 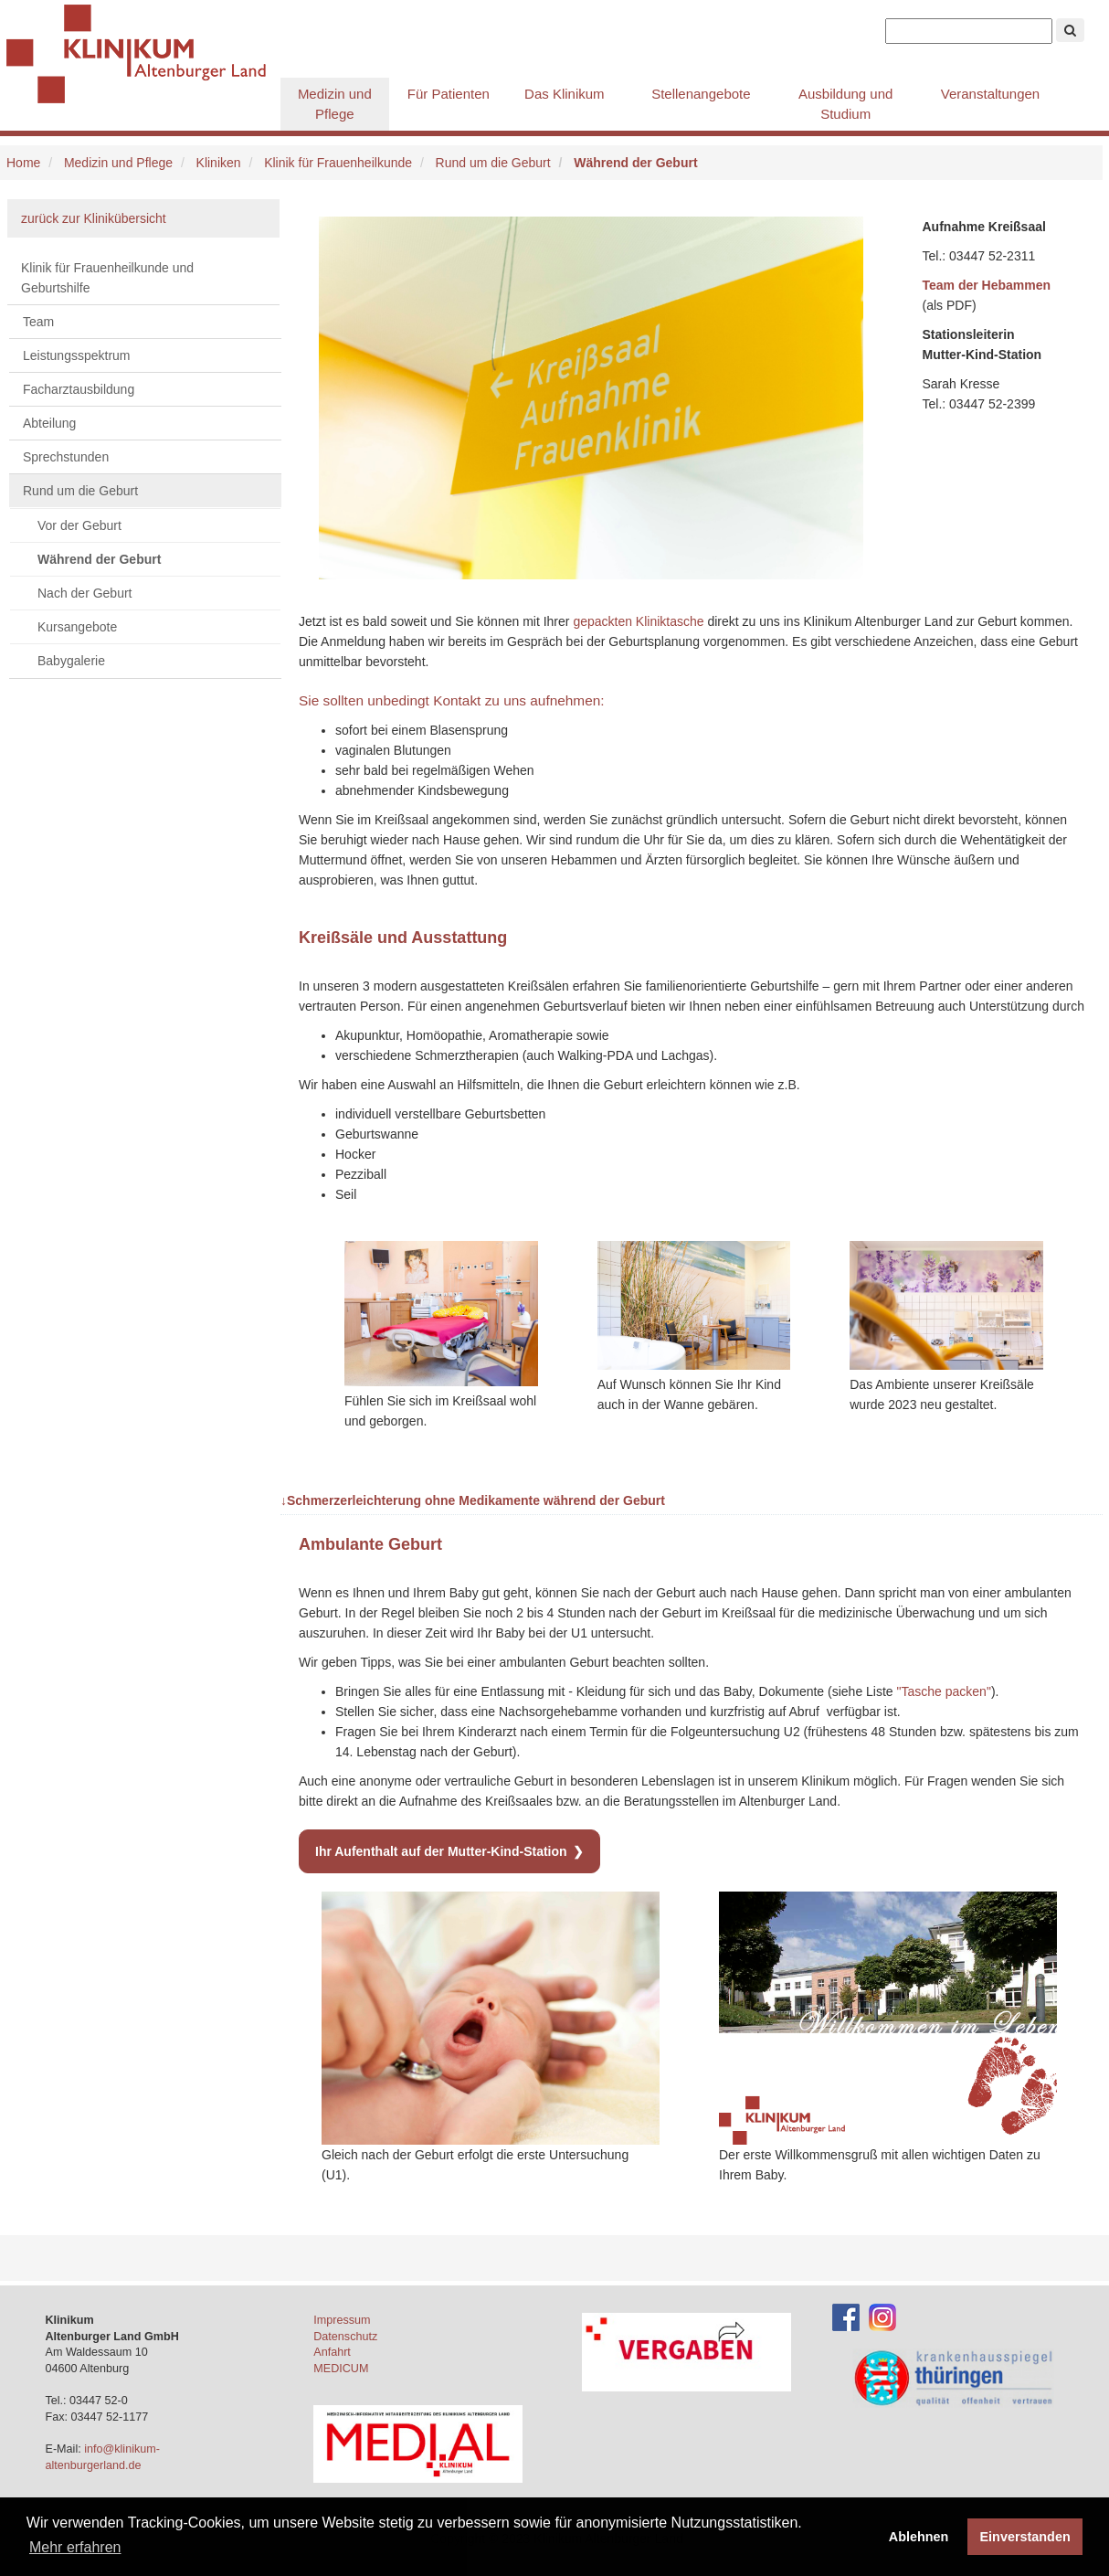 I want to click on Klinik für Frauenheilkunde und Geburtshilfe, so click(x=107, y=277).